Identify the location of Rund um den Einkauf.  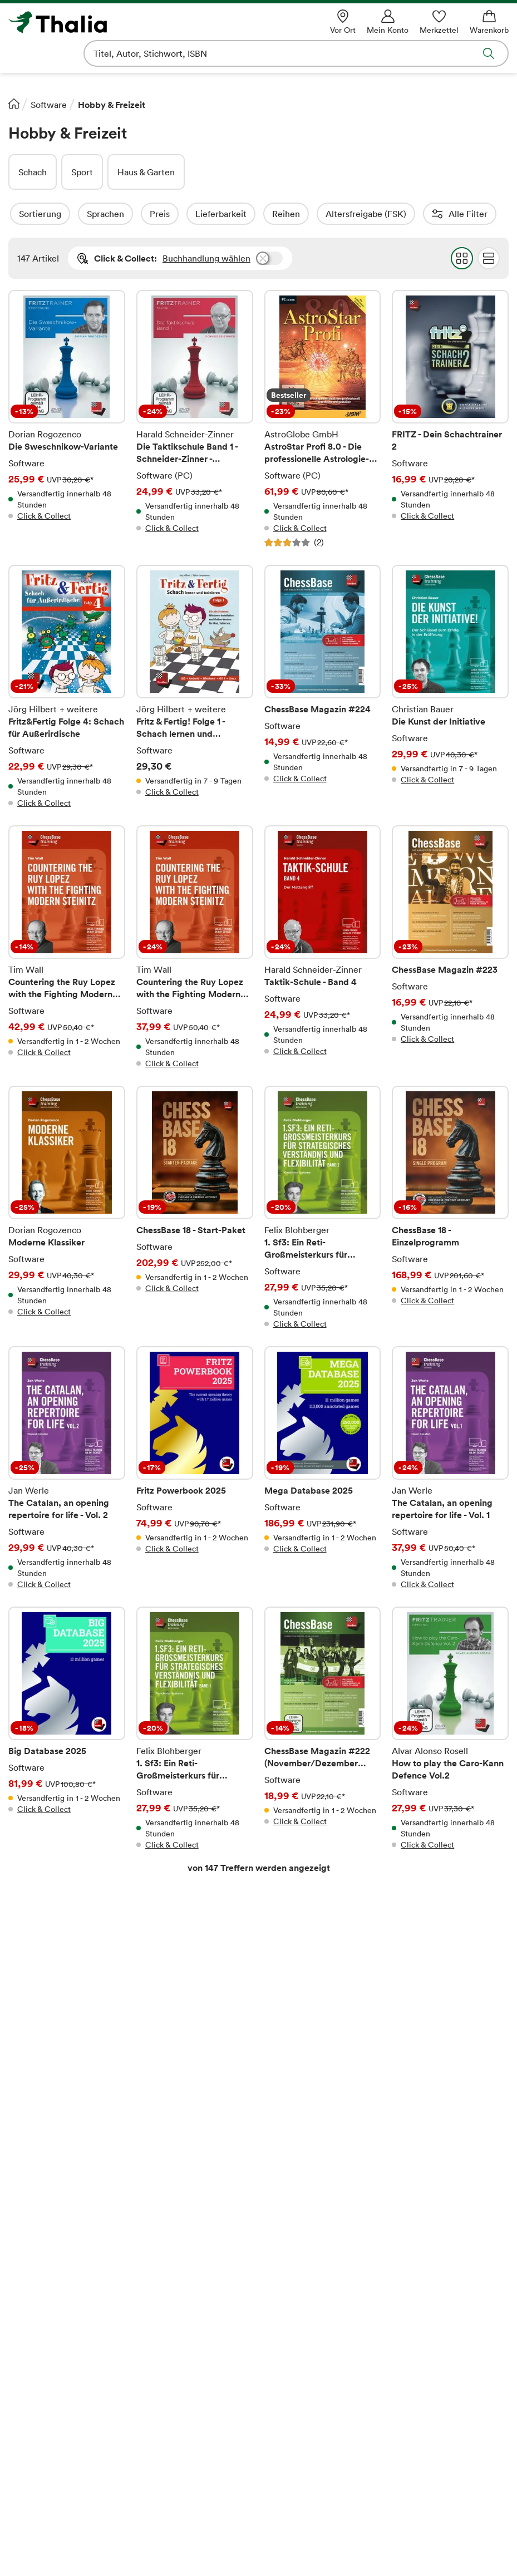
(307, 2268).